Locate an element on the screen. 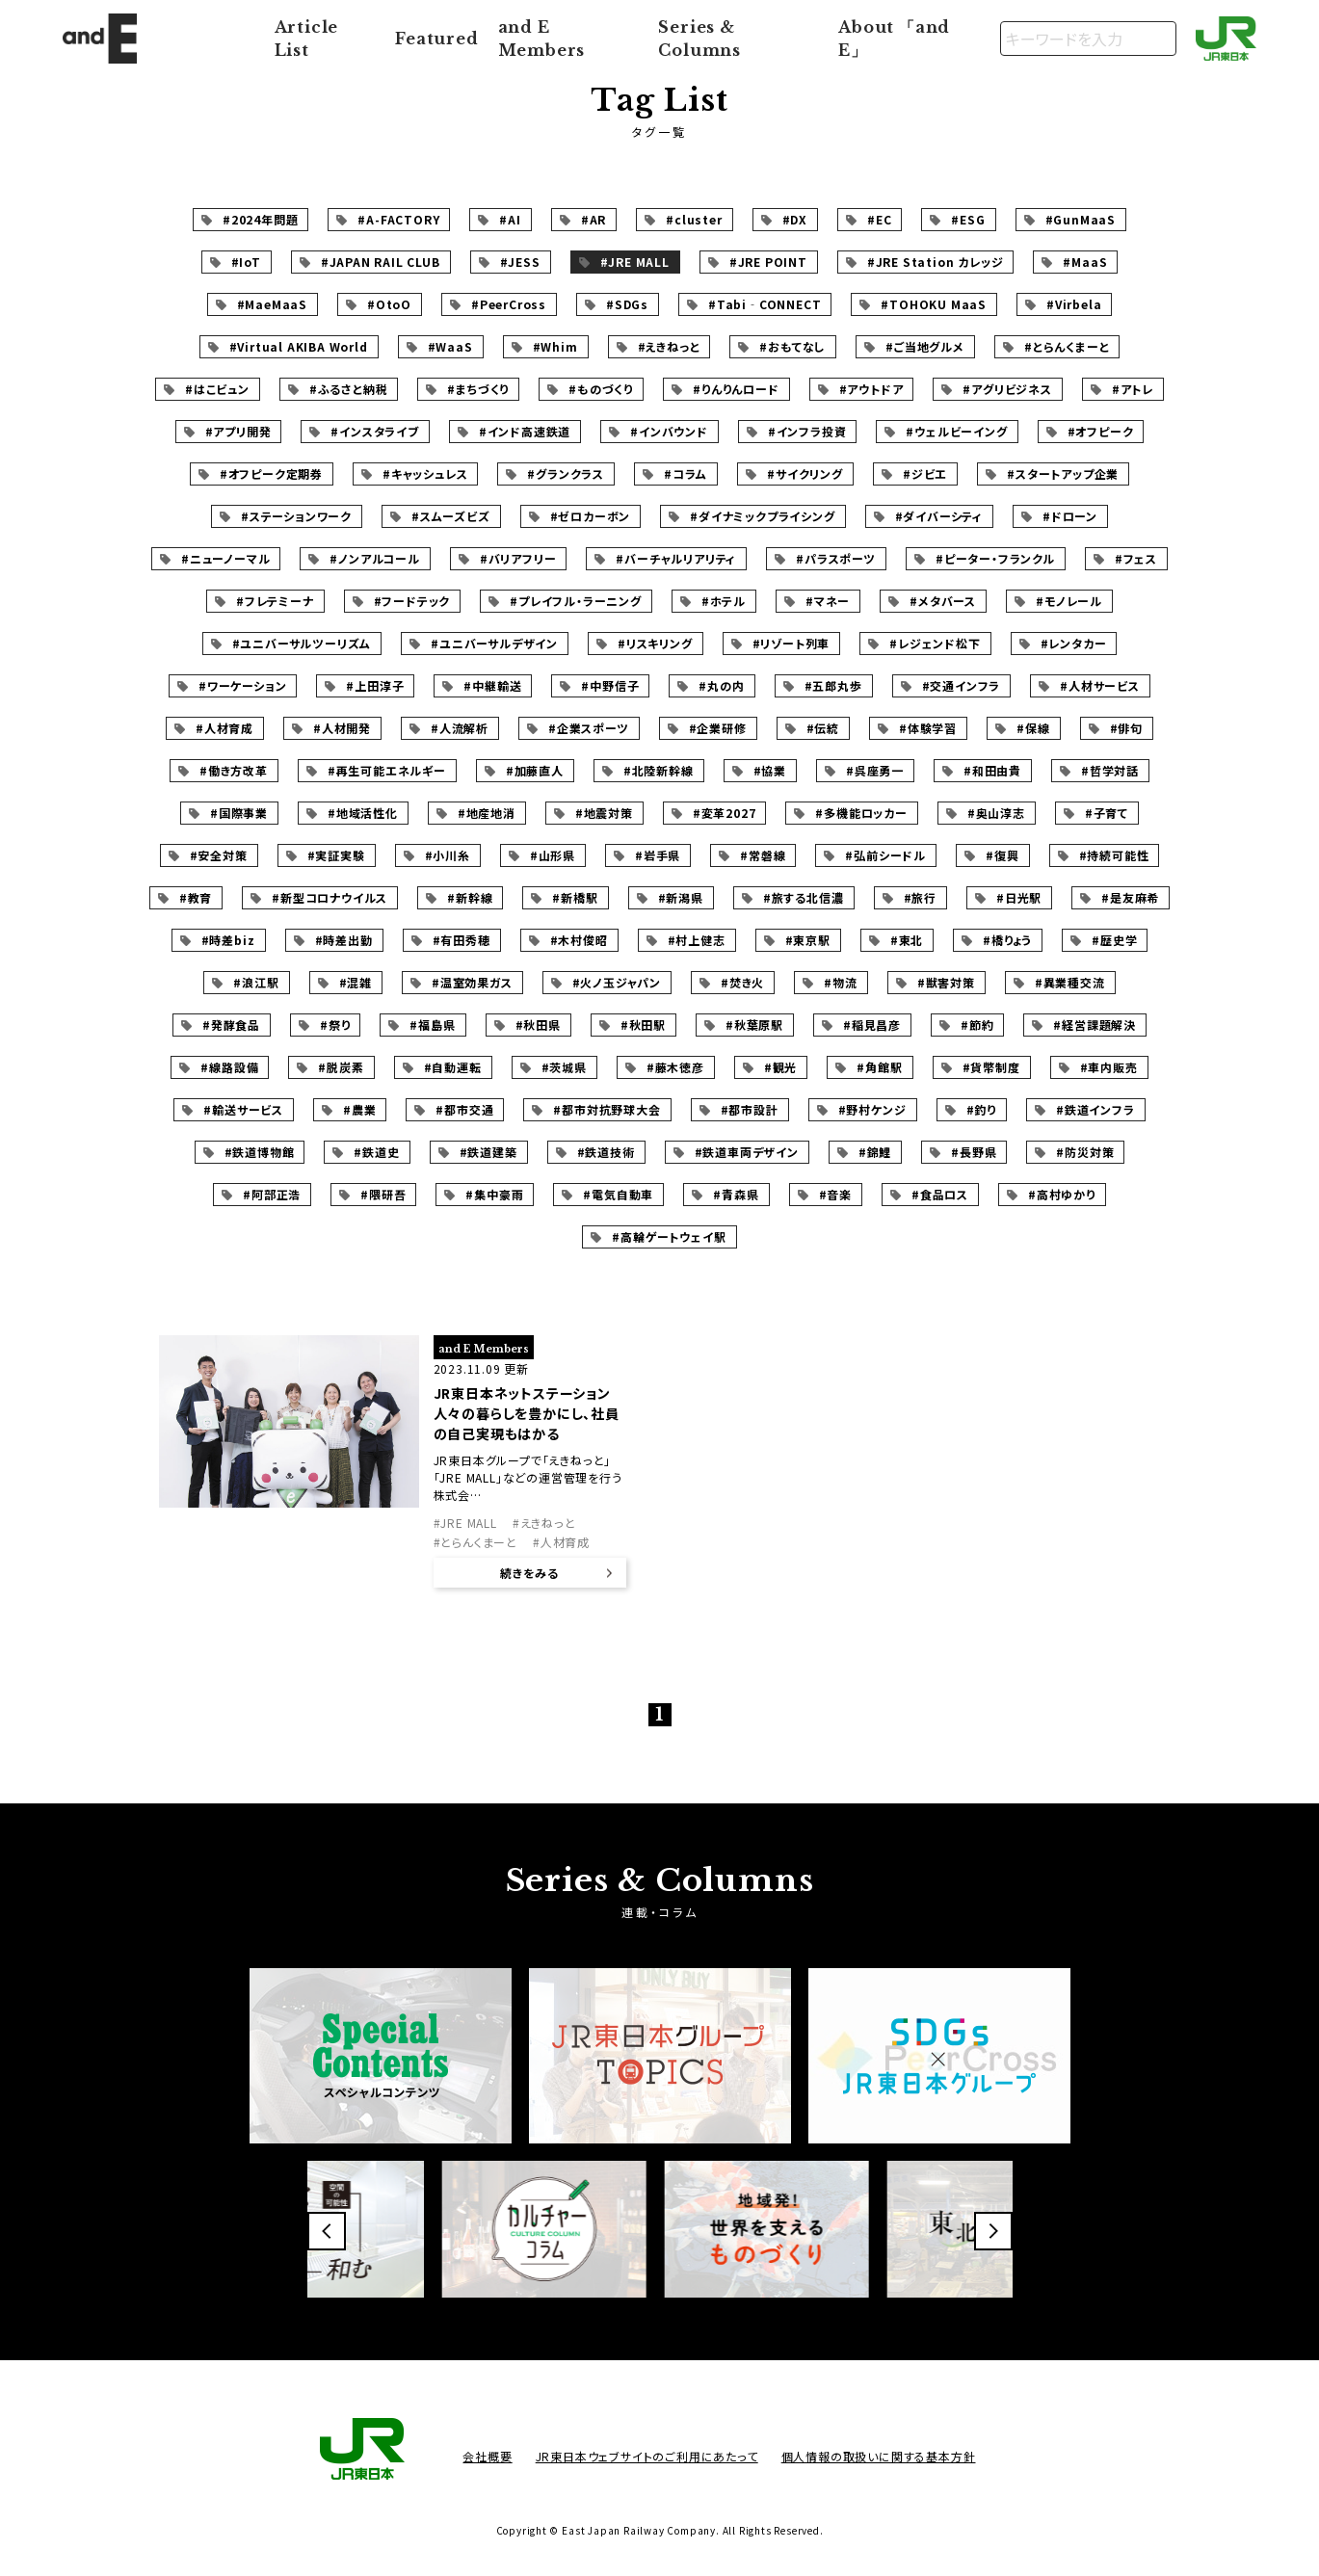 Image resolution: width=1319 pixels, height=2576 pixels. #バーチャルリアリティ is located at coordinates (676, 558).